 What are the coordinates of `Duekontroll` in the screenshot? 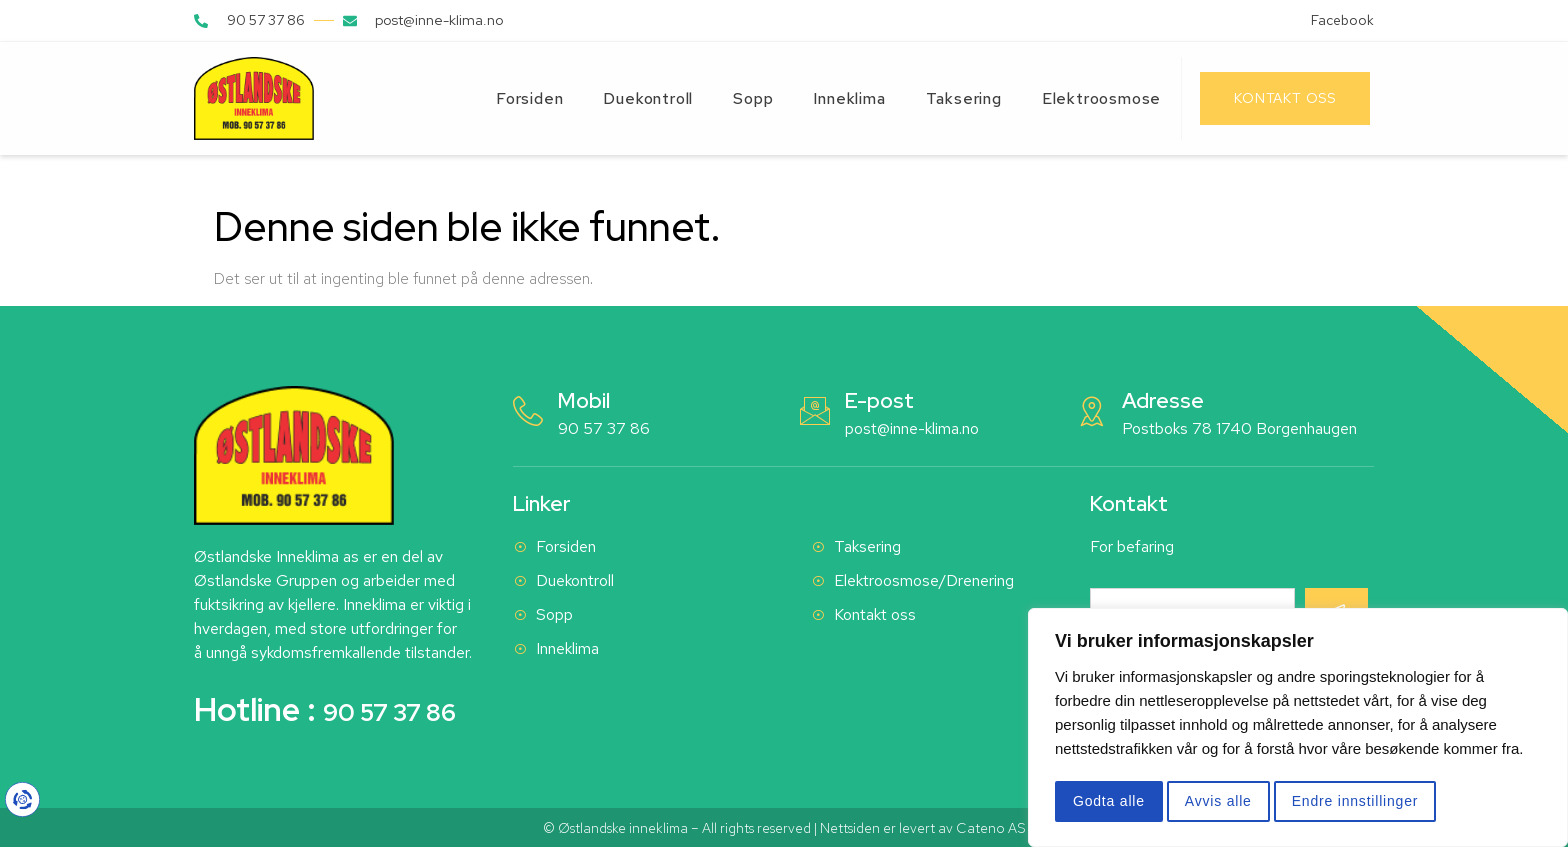 It's located at (648, 98).